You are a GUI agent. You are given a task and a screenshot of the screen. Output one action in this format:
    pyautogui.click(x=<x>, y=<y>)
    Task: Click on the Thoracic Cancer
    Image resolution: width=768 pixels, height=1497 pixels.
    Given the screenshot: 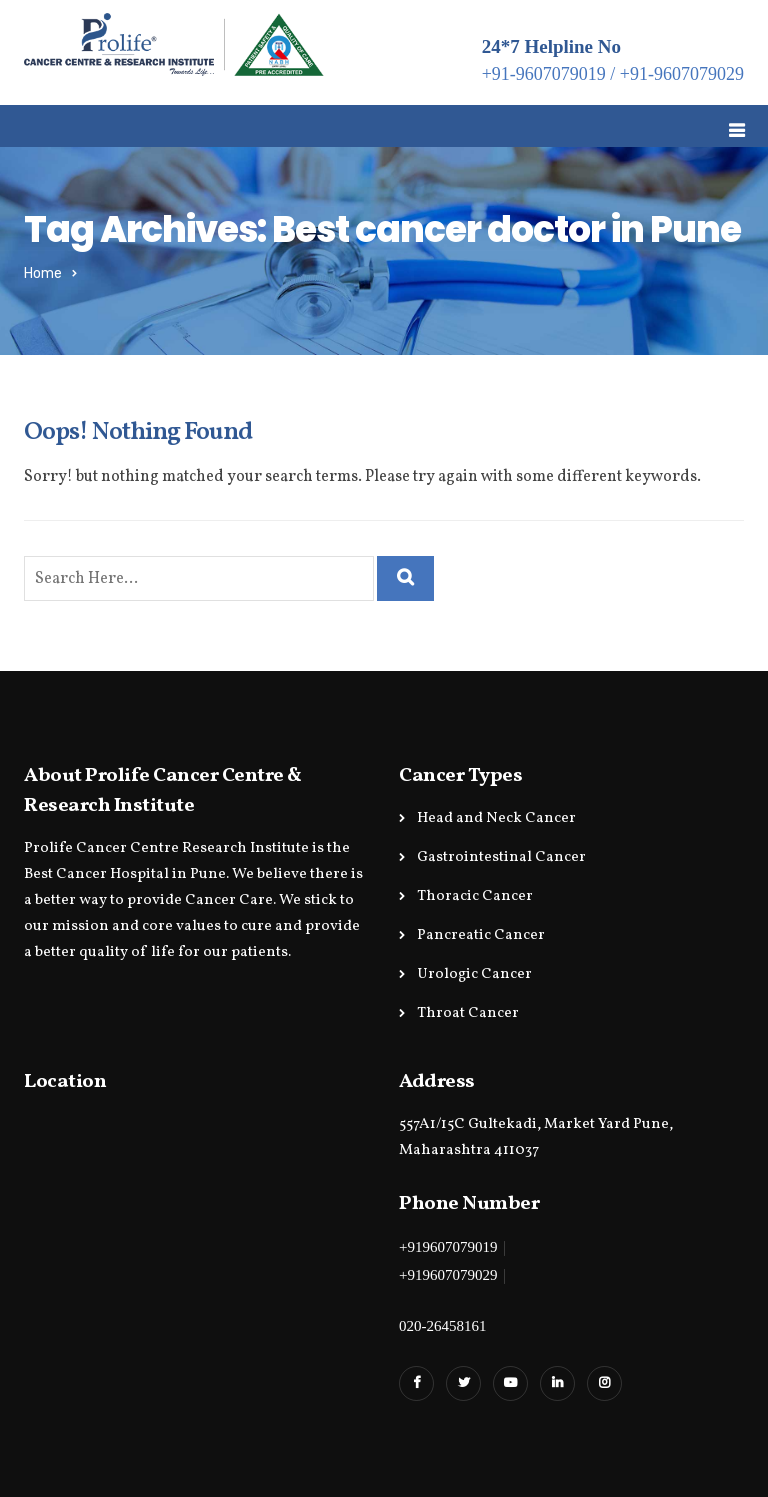 What is the action you would take?
    pyautogui.click(x=475, y=896)
    